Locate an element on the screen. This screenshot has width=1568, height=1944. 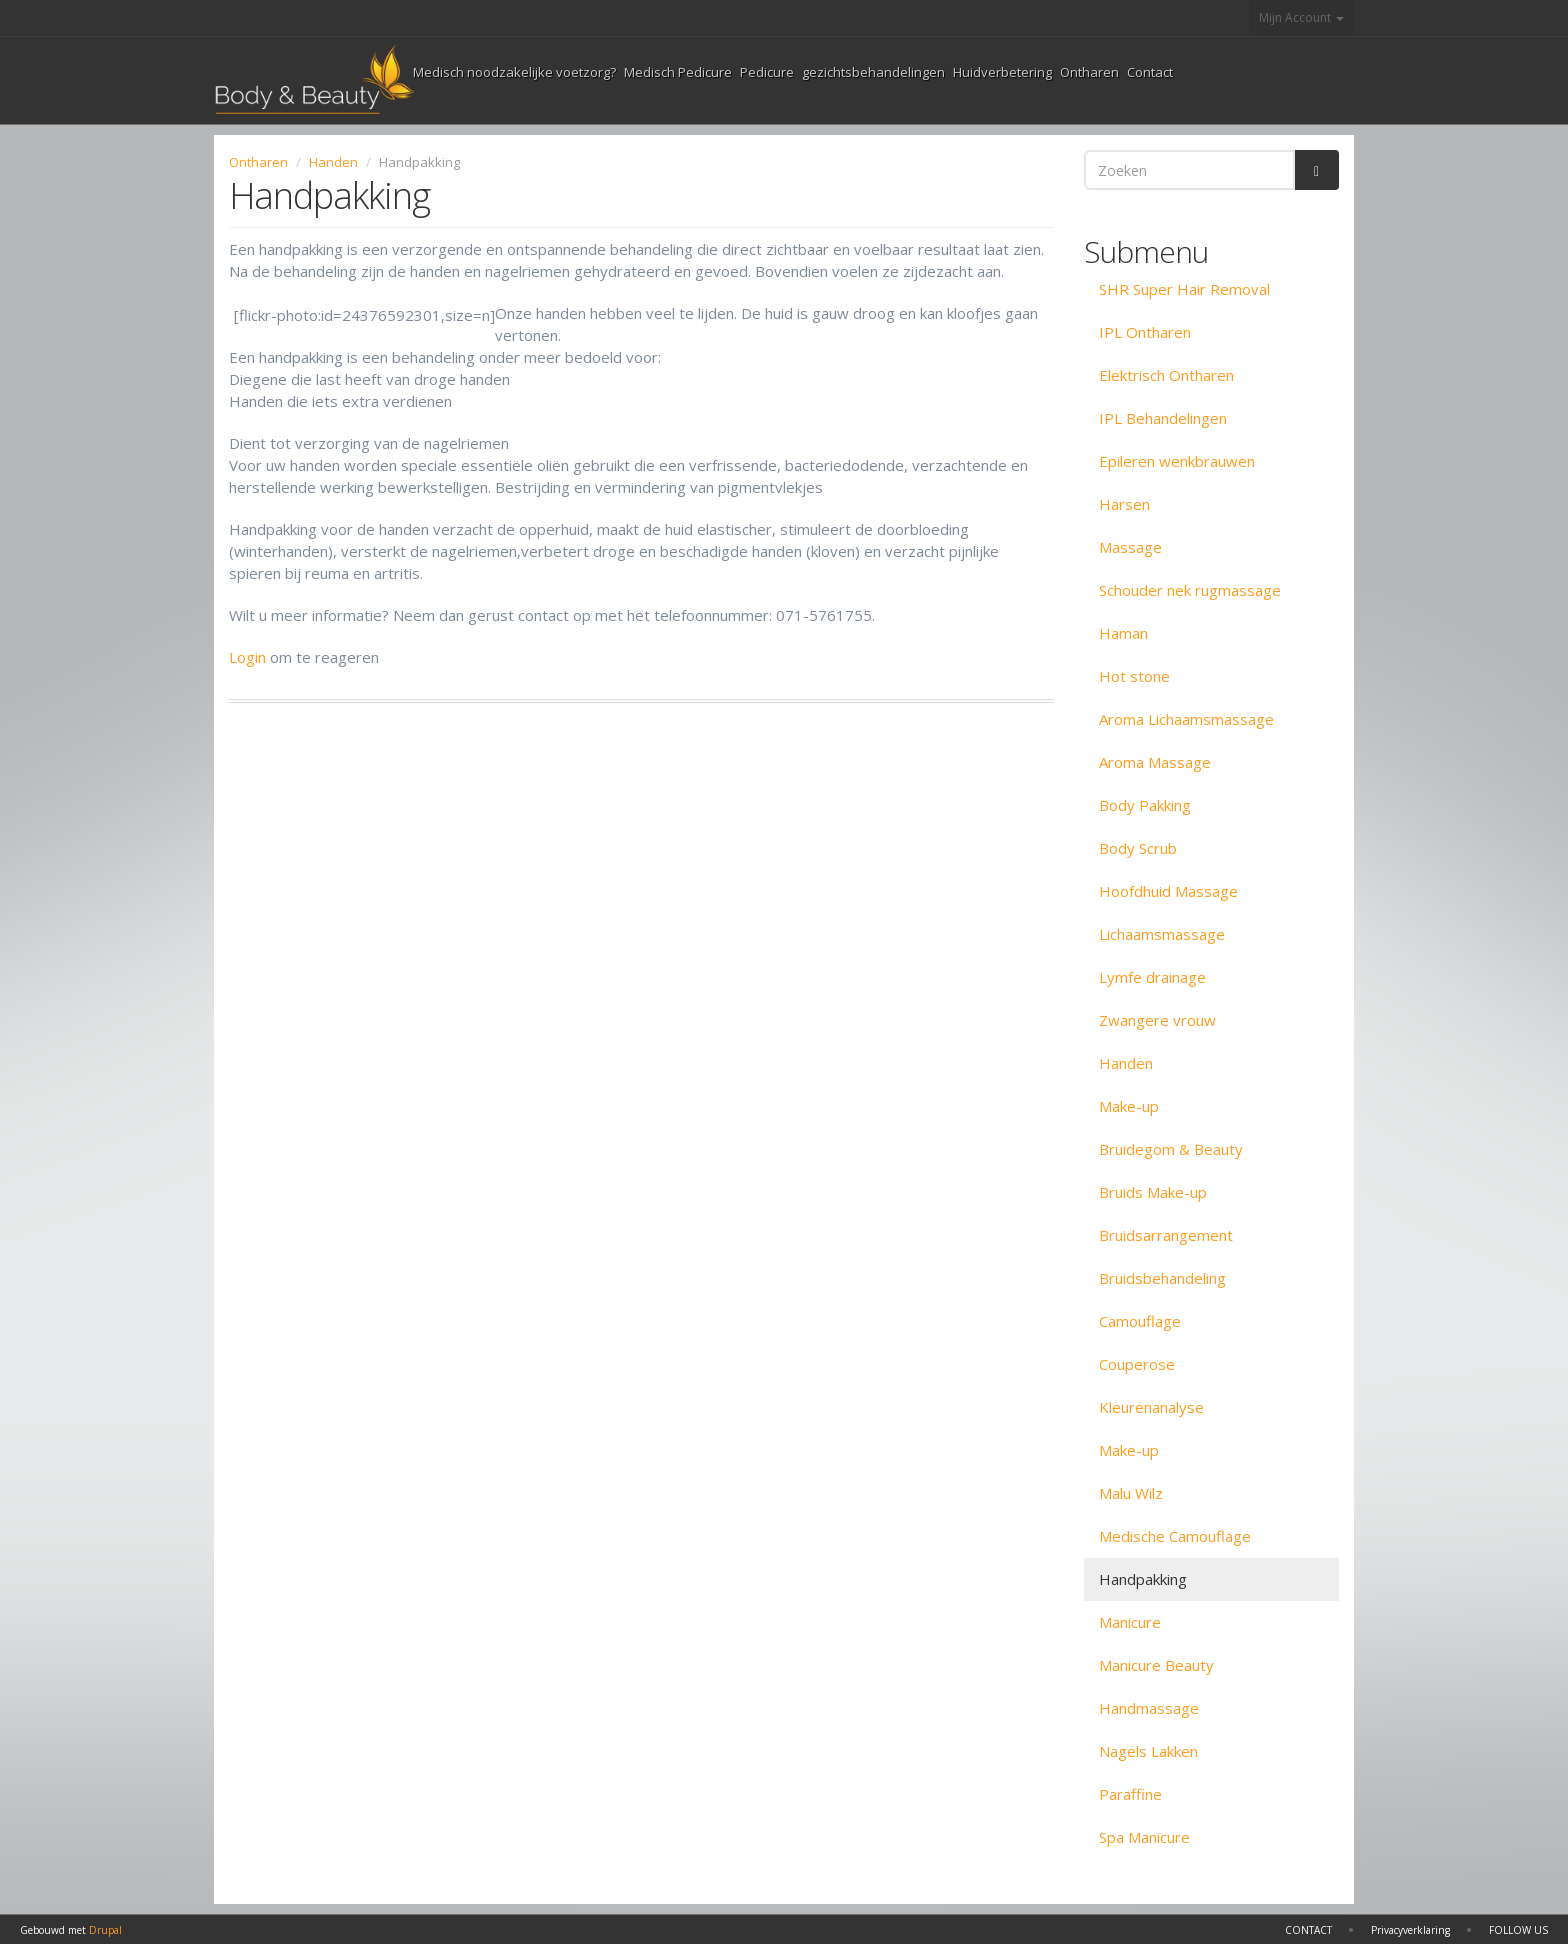
Make-up is located at coordinates (1129, 1106).